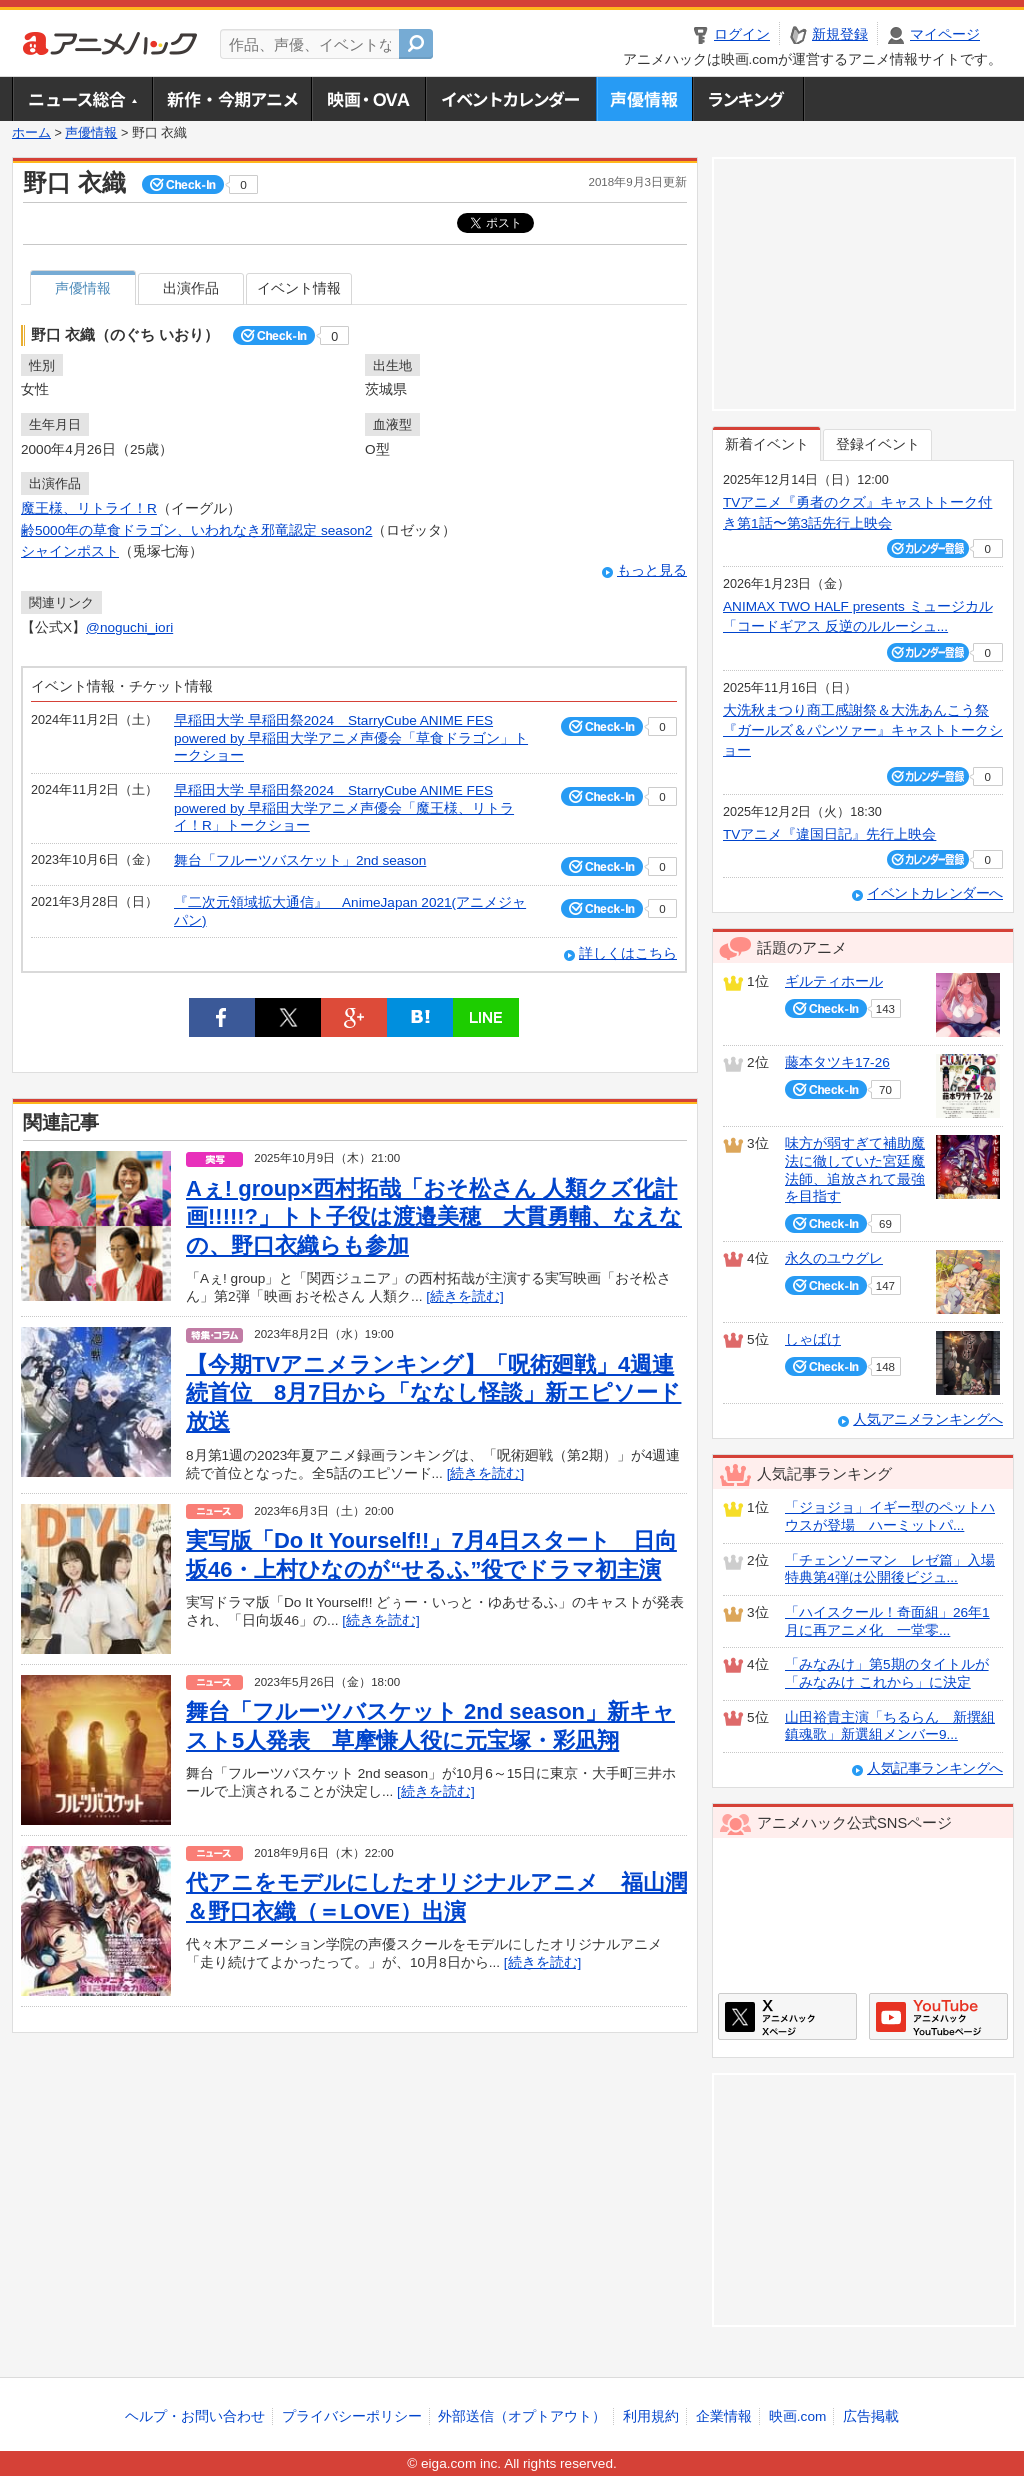 This screenshot has width=1024, height=2476. Describe the element at coordinates (510, 99) in the screenshot. I see `アニメ・声優イベントカレンダー` at that location.